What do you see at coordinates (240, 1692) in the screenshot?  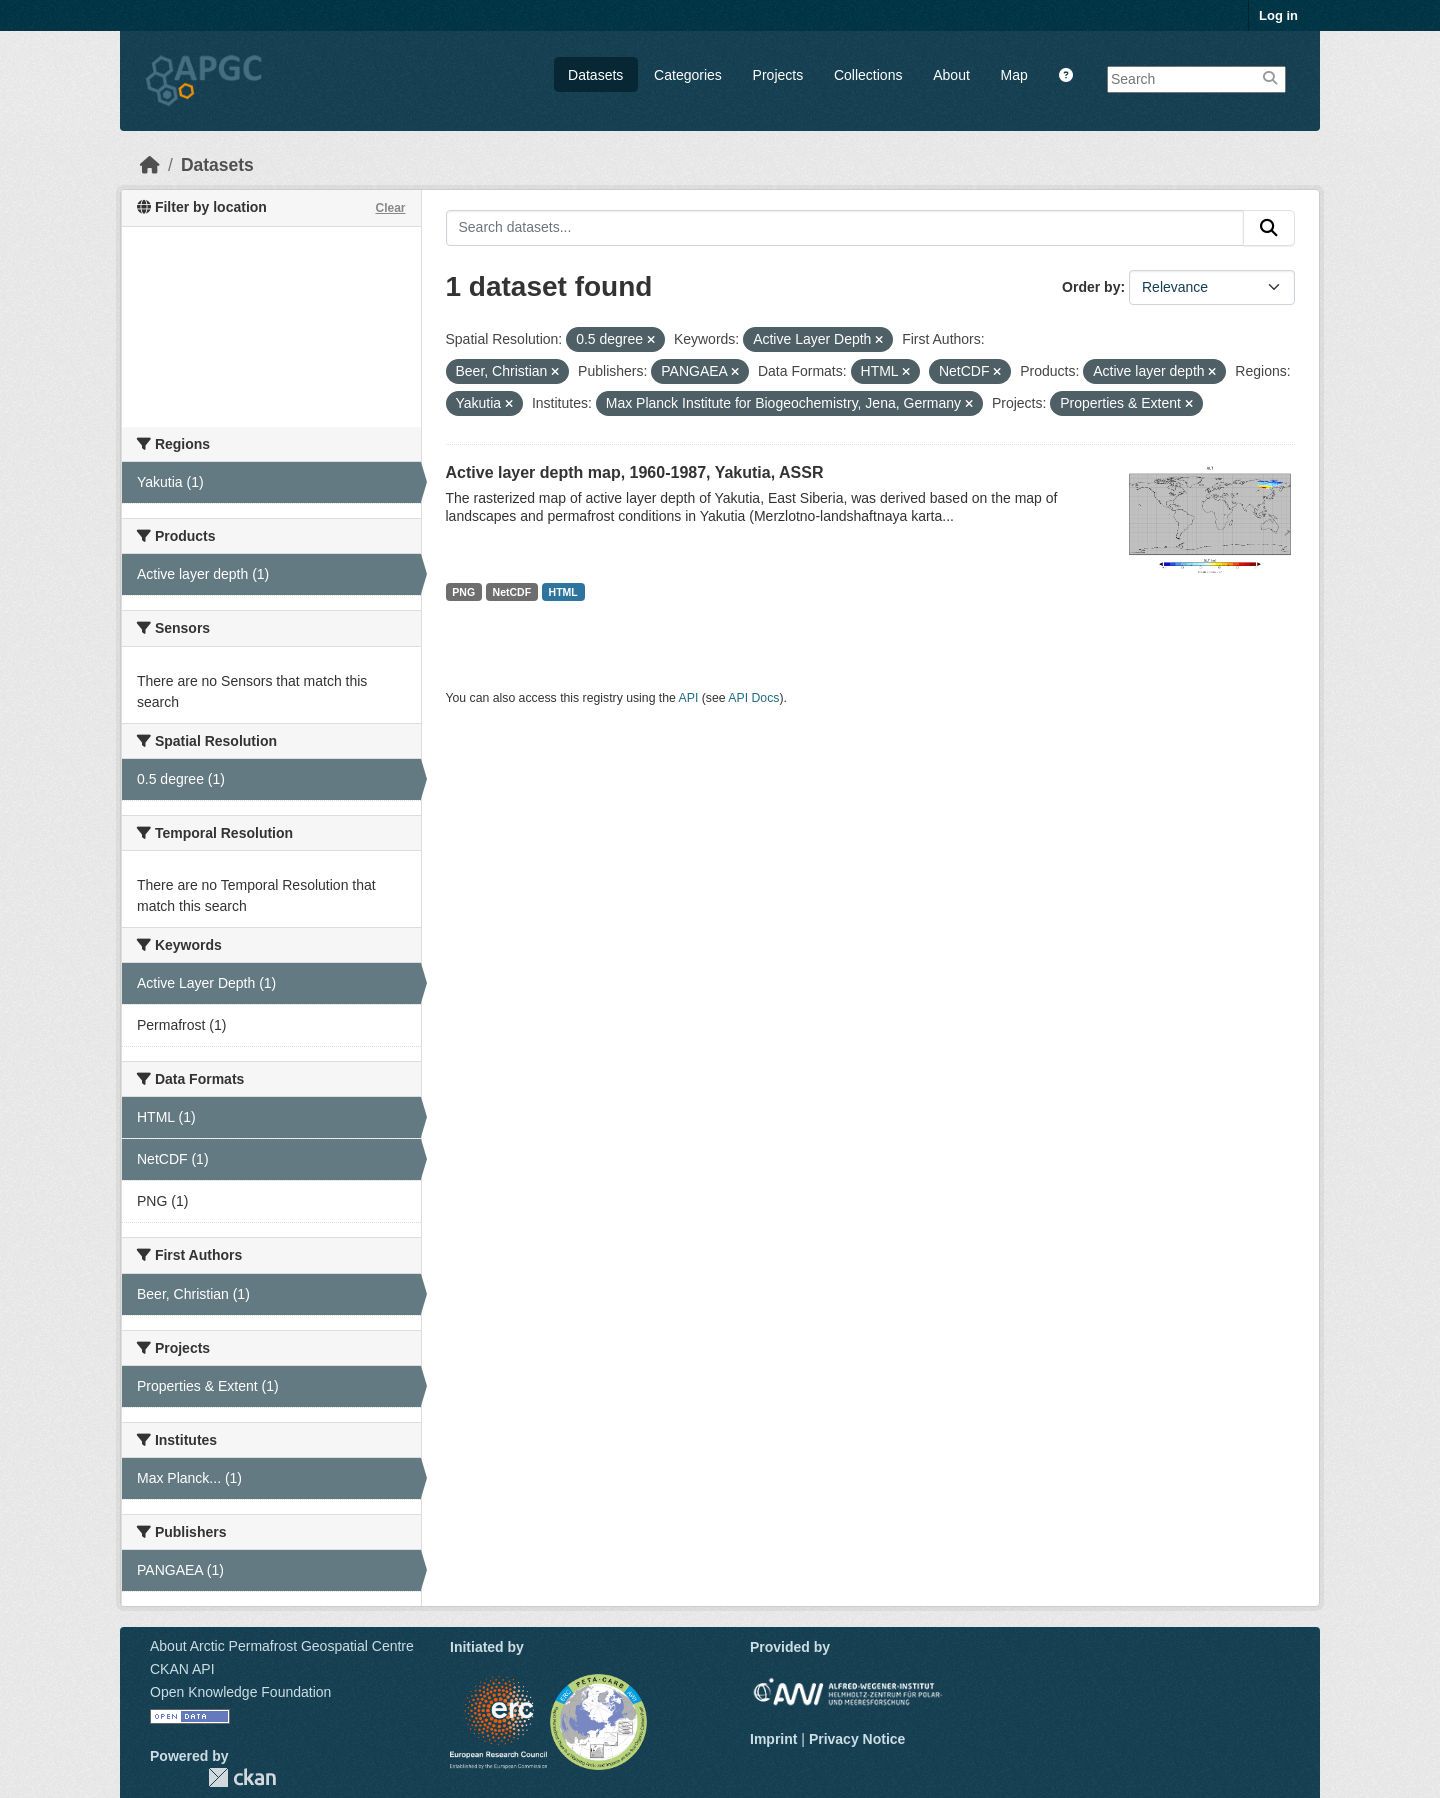 I see `Open Knowledge Foundation` at bounding box center [240, 1692].